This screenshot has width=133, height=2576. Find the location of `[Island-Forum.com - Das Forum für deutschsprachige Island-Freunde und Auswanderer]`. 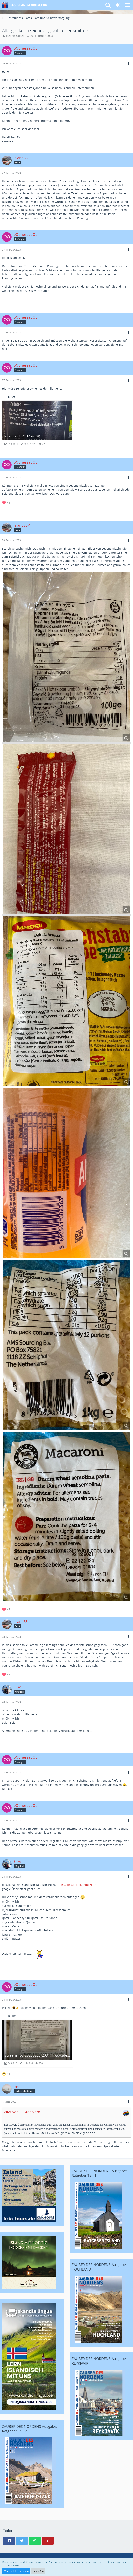

[Island-Forum.com - Das Forum für deutschsprachige Island-Freunde und Auswanderer] is located at coordinates (26, 5).